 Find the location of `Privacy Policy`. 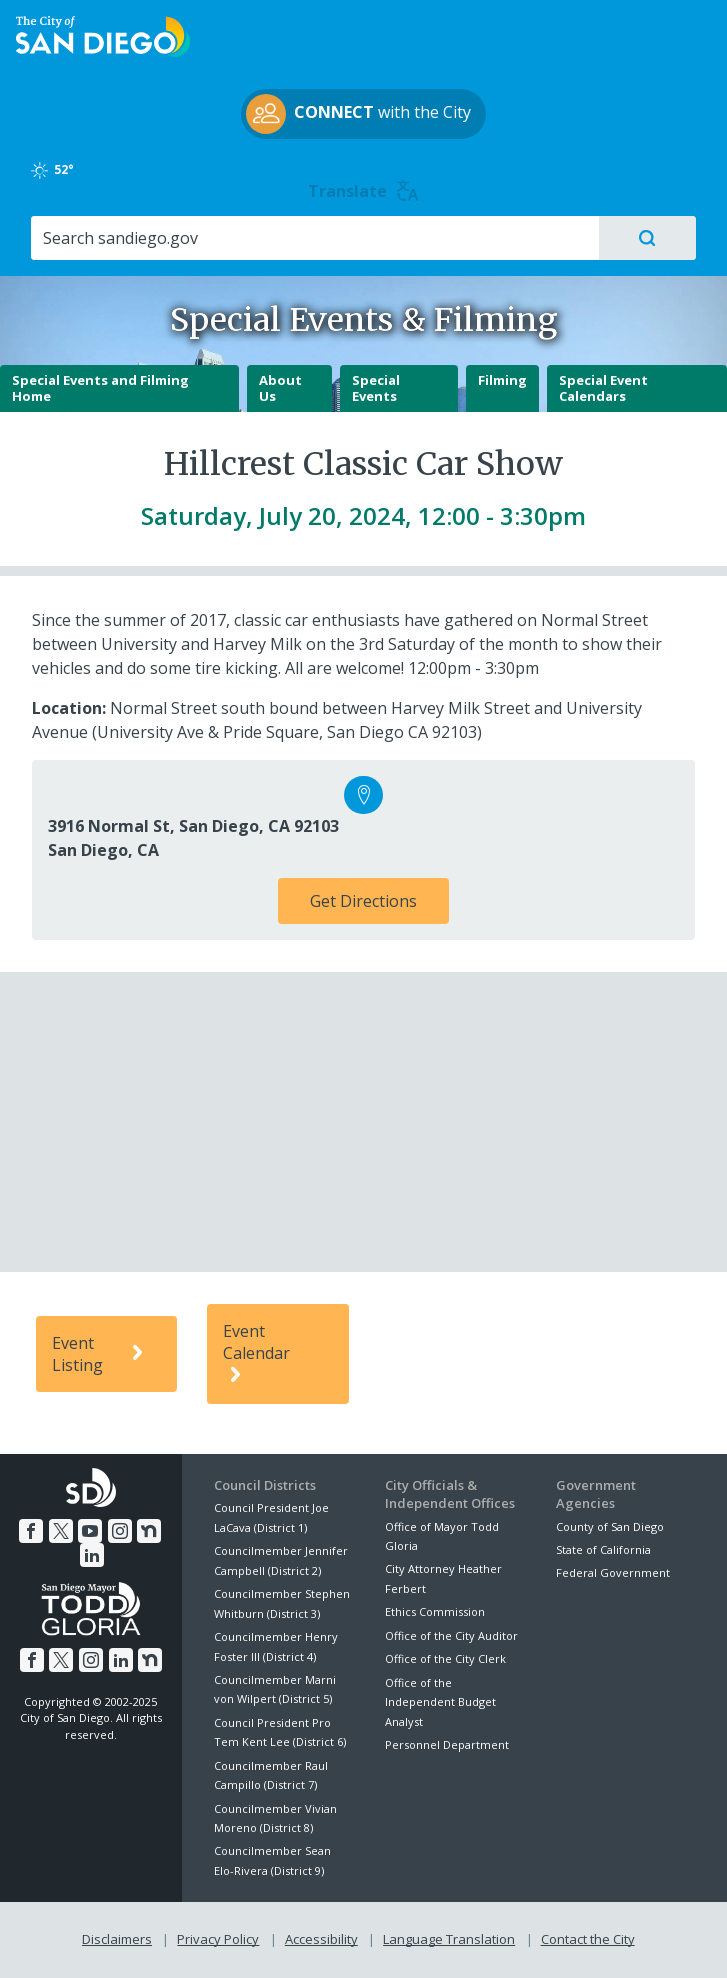

Privacy Policy is located at coordinates (218, 1939).